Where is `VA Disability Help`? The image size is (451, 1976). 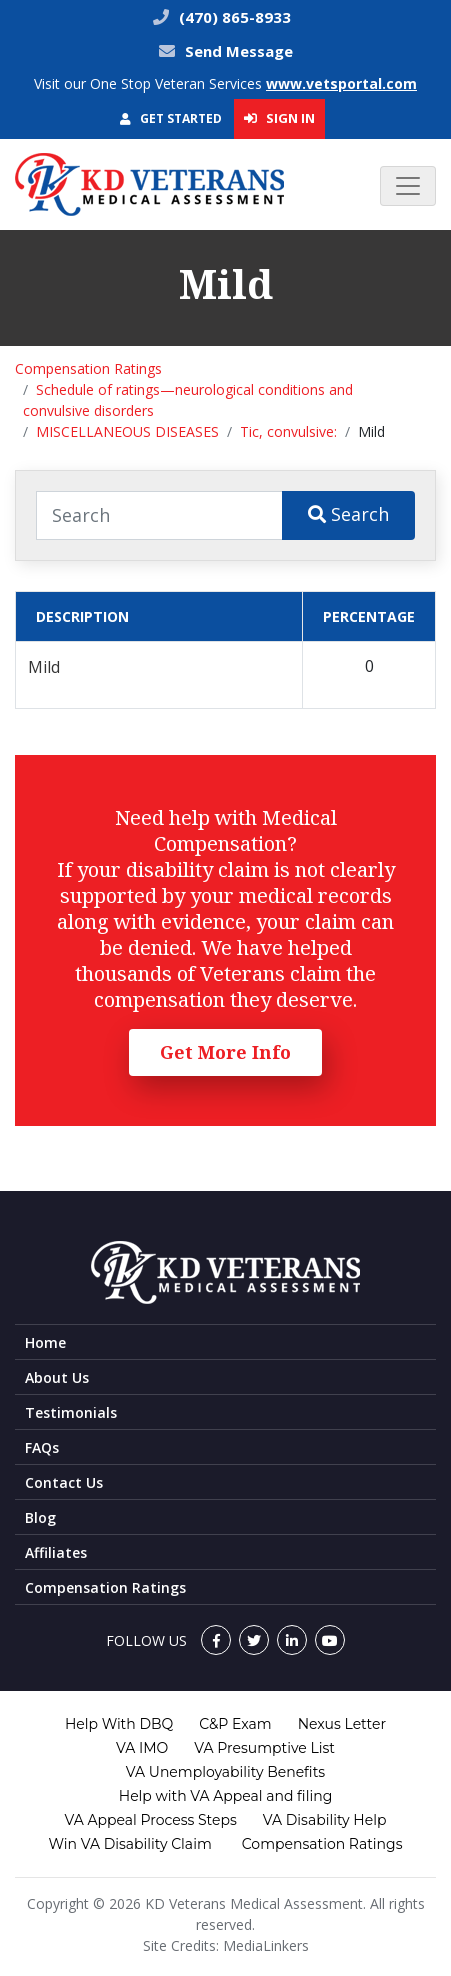
VA Disability Help is located at coordinates (325, 1820).